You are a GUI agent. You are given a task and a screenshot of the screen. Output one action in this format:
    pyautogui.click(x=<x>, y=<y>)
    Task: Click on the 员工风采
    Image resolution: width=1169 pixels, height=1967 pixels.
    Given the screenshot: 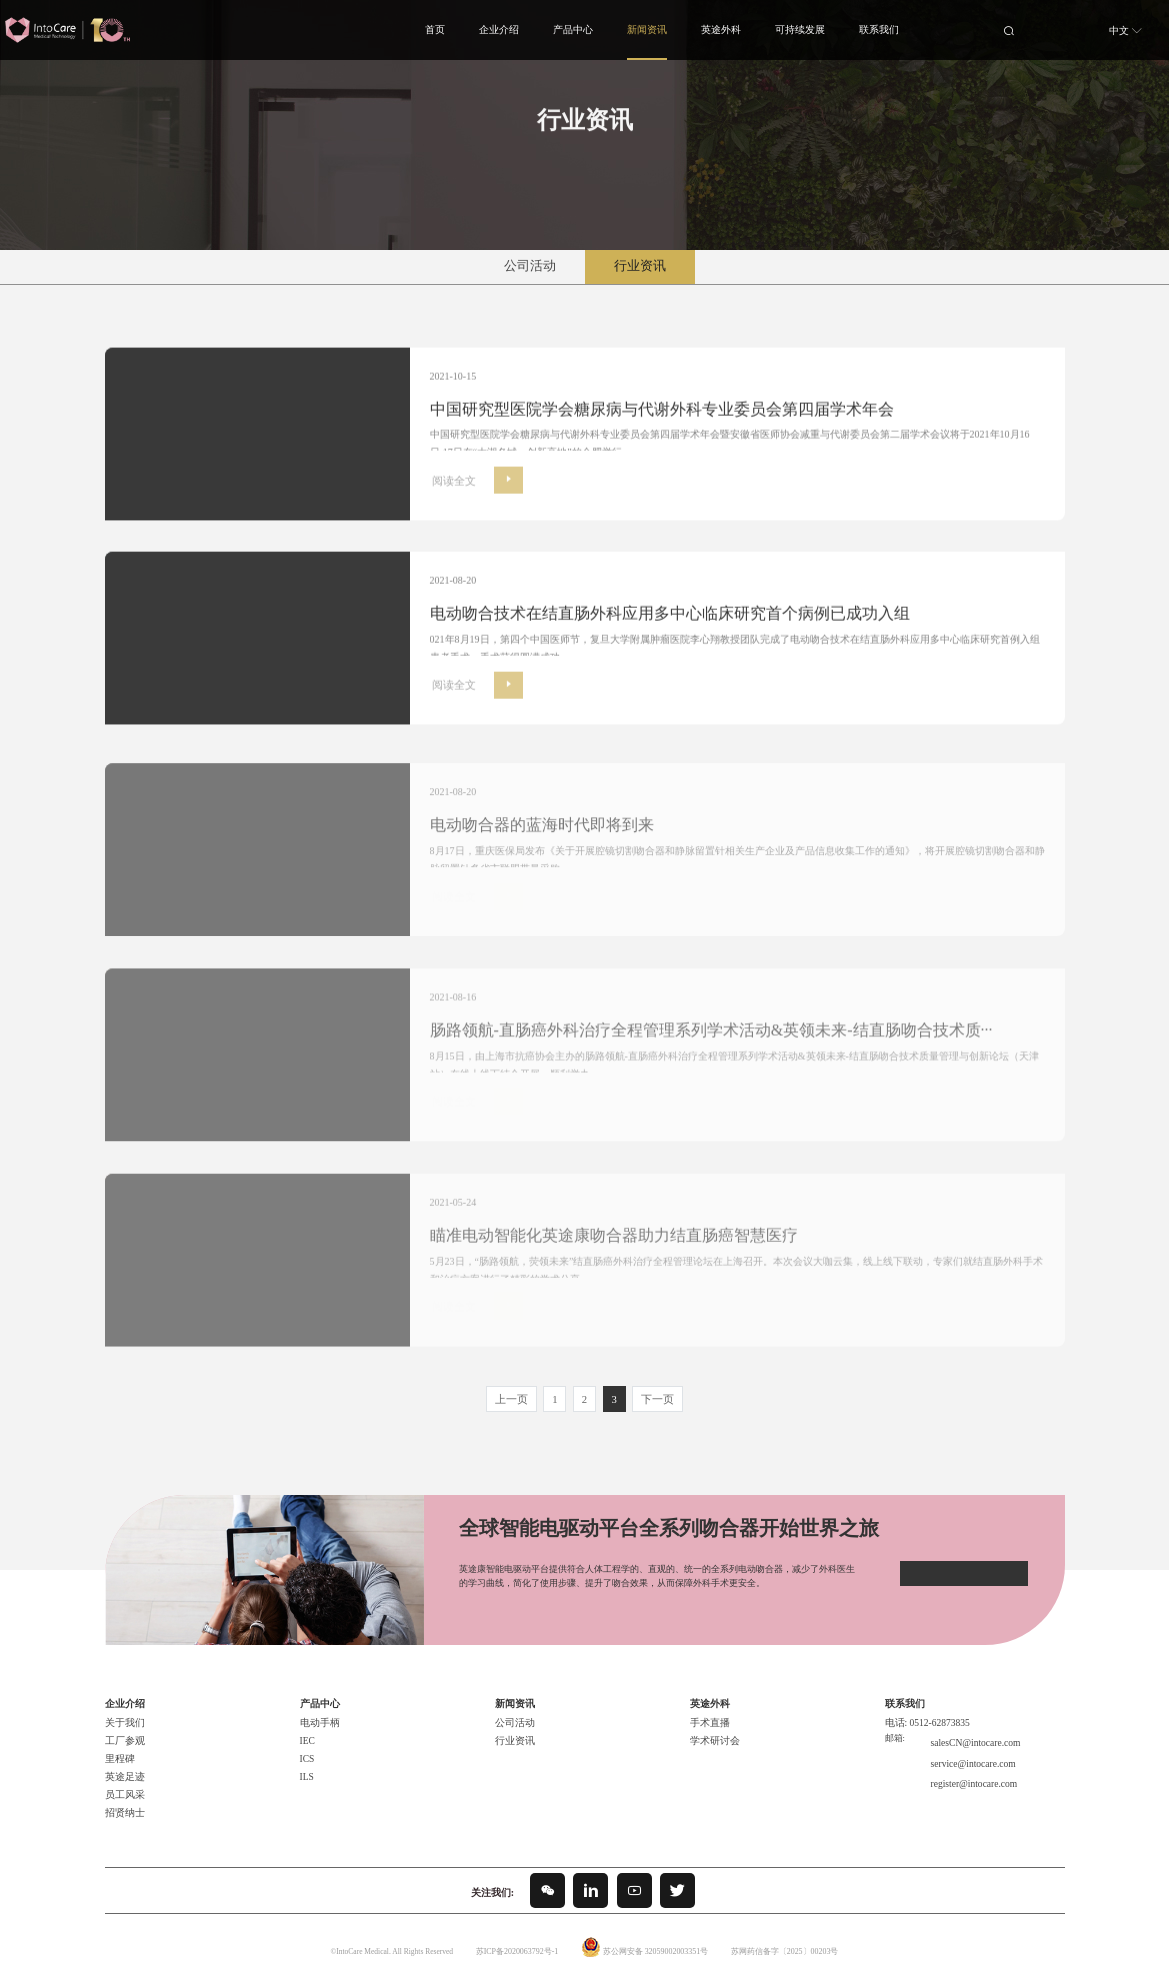 What is the action you would take?
    pyautogui.click(x=123, y=1782)
    